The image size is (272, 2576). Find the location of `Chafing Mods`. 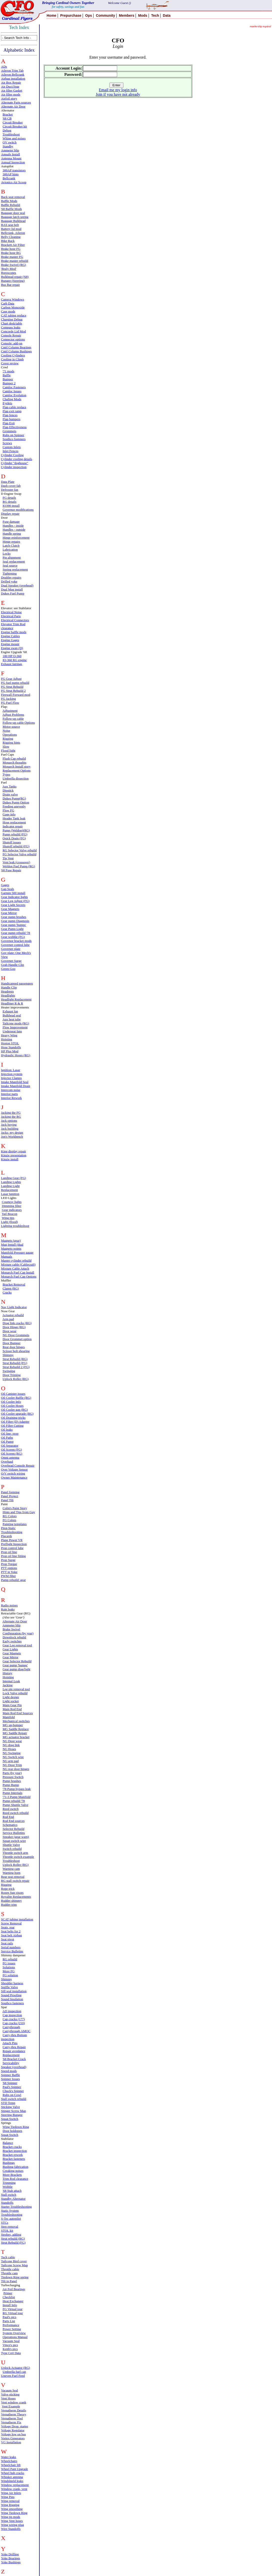

Chafing Mods is located at coordinates (12, 399).